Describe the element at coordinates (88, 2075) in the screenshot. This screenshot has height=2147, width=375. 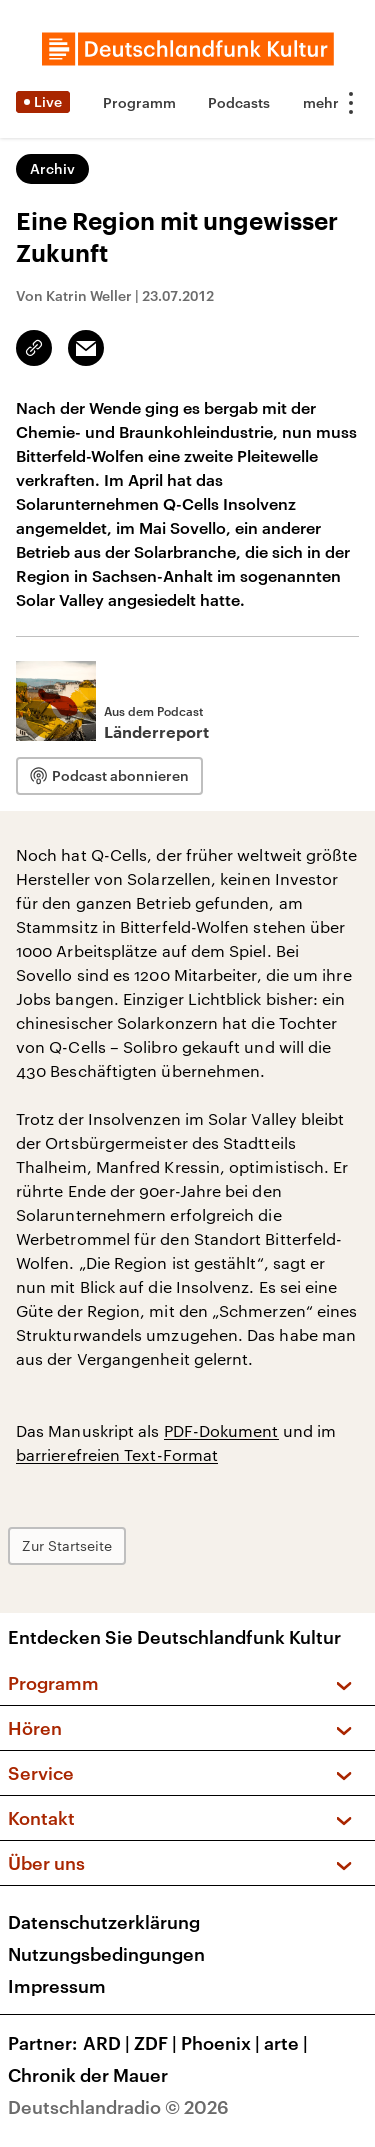
I see `Chronik der Mauer` at that location.